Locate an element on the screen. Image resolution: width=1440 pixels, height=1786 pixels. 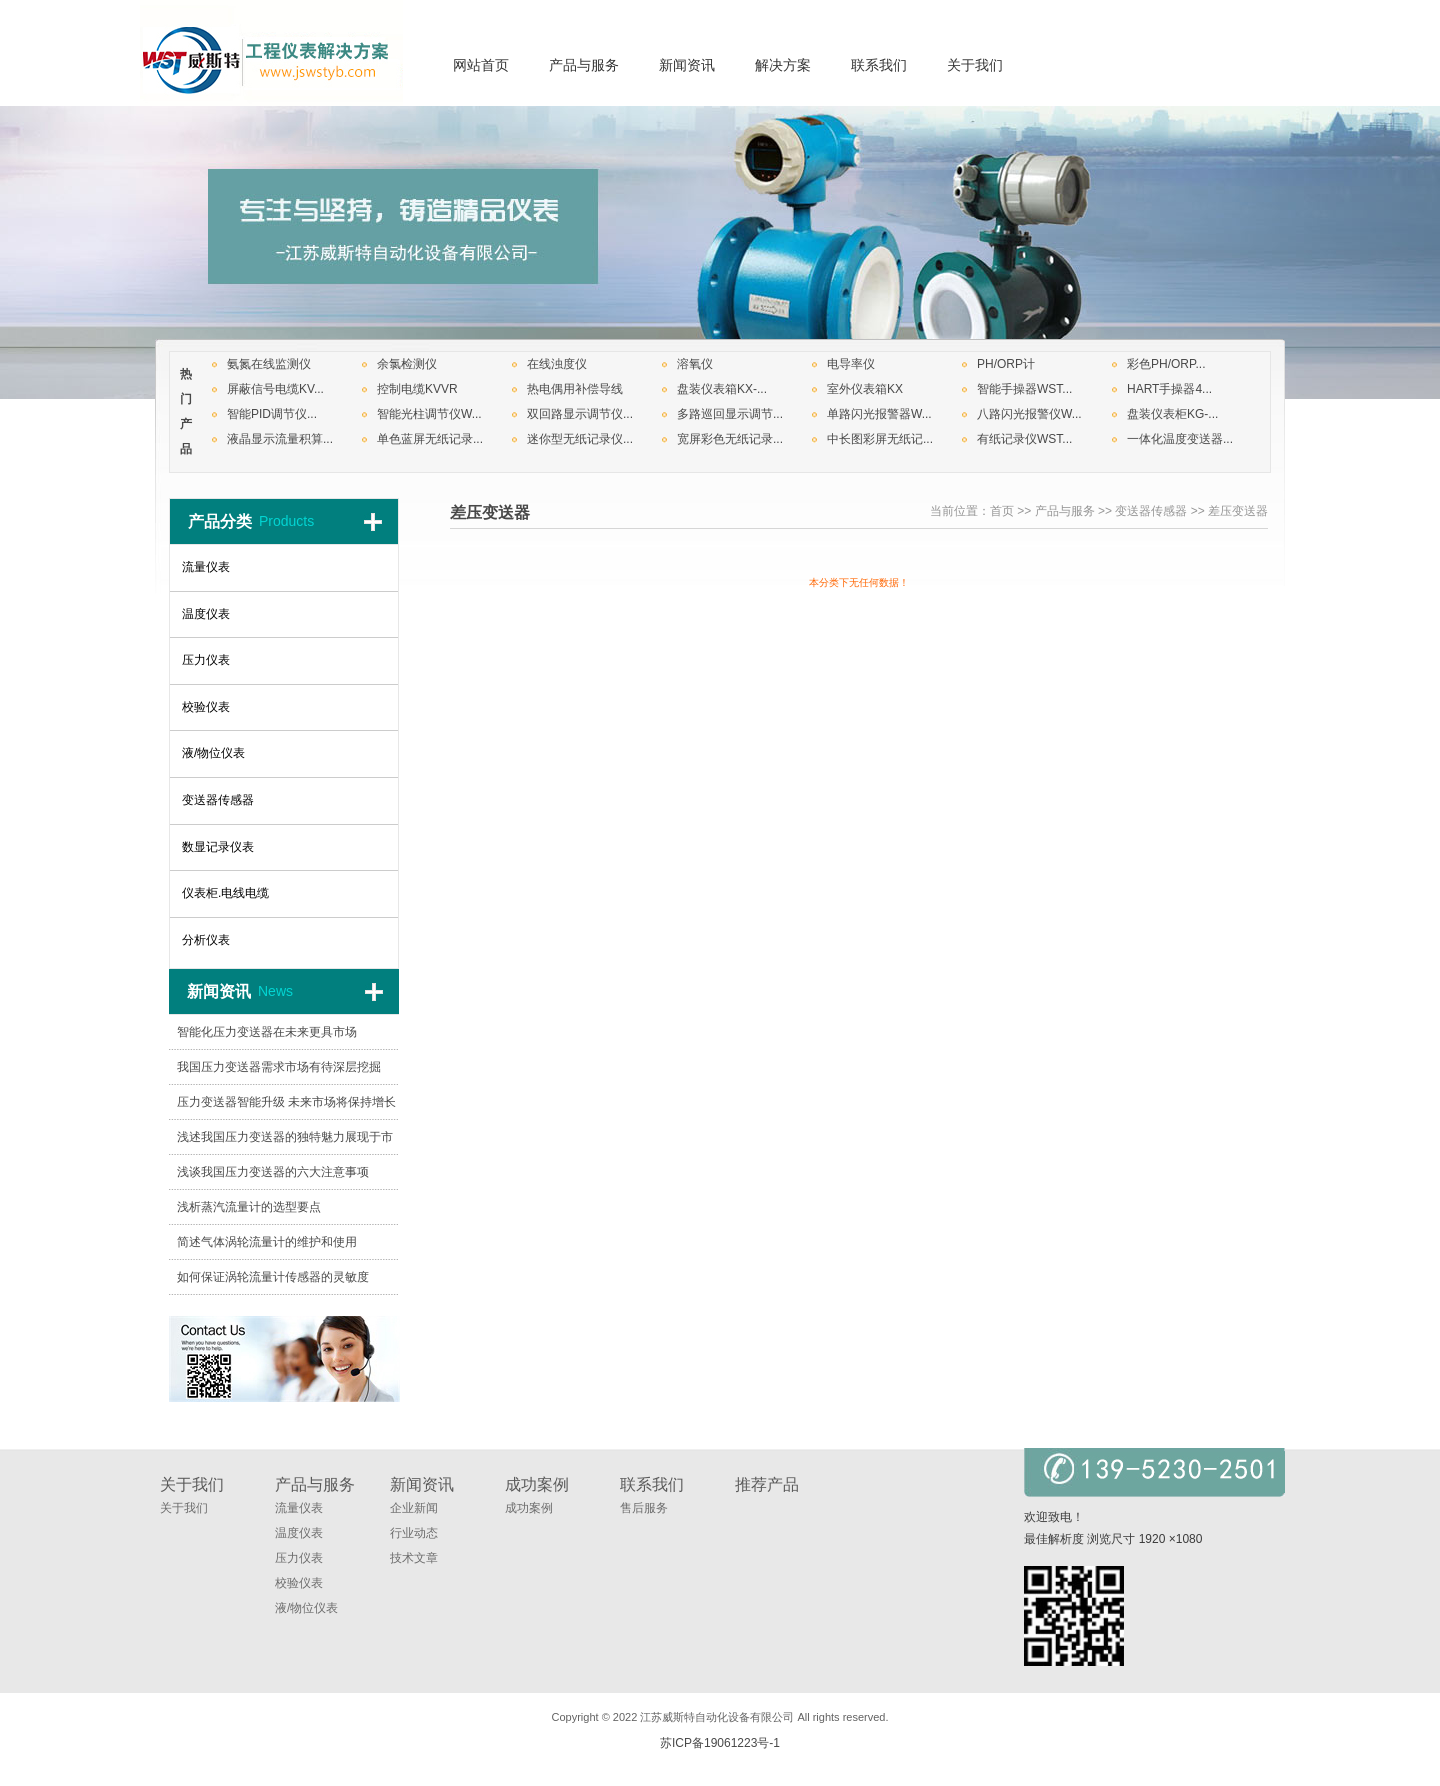
在线浊度仪 is located at coordinates (557, 364).